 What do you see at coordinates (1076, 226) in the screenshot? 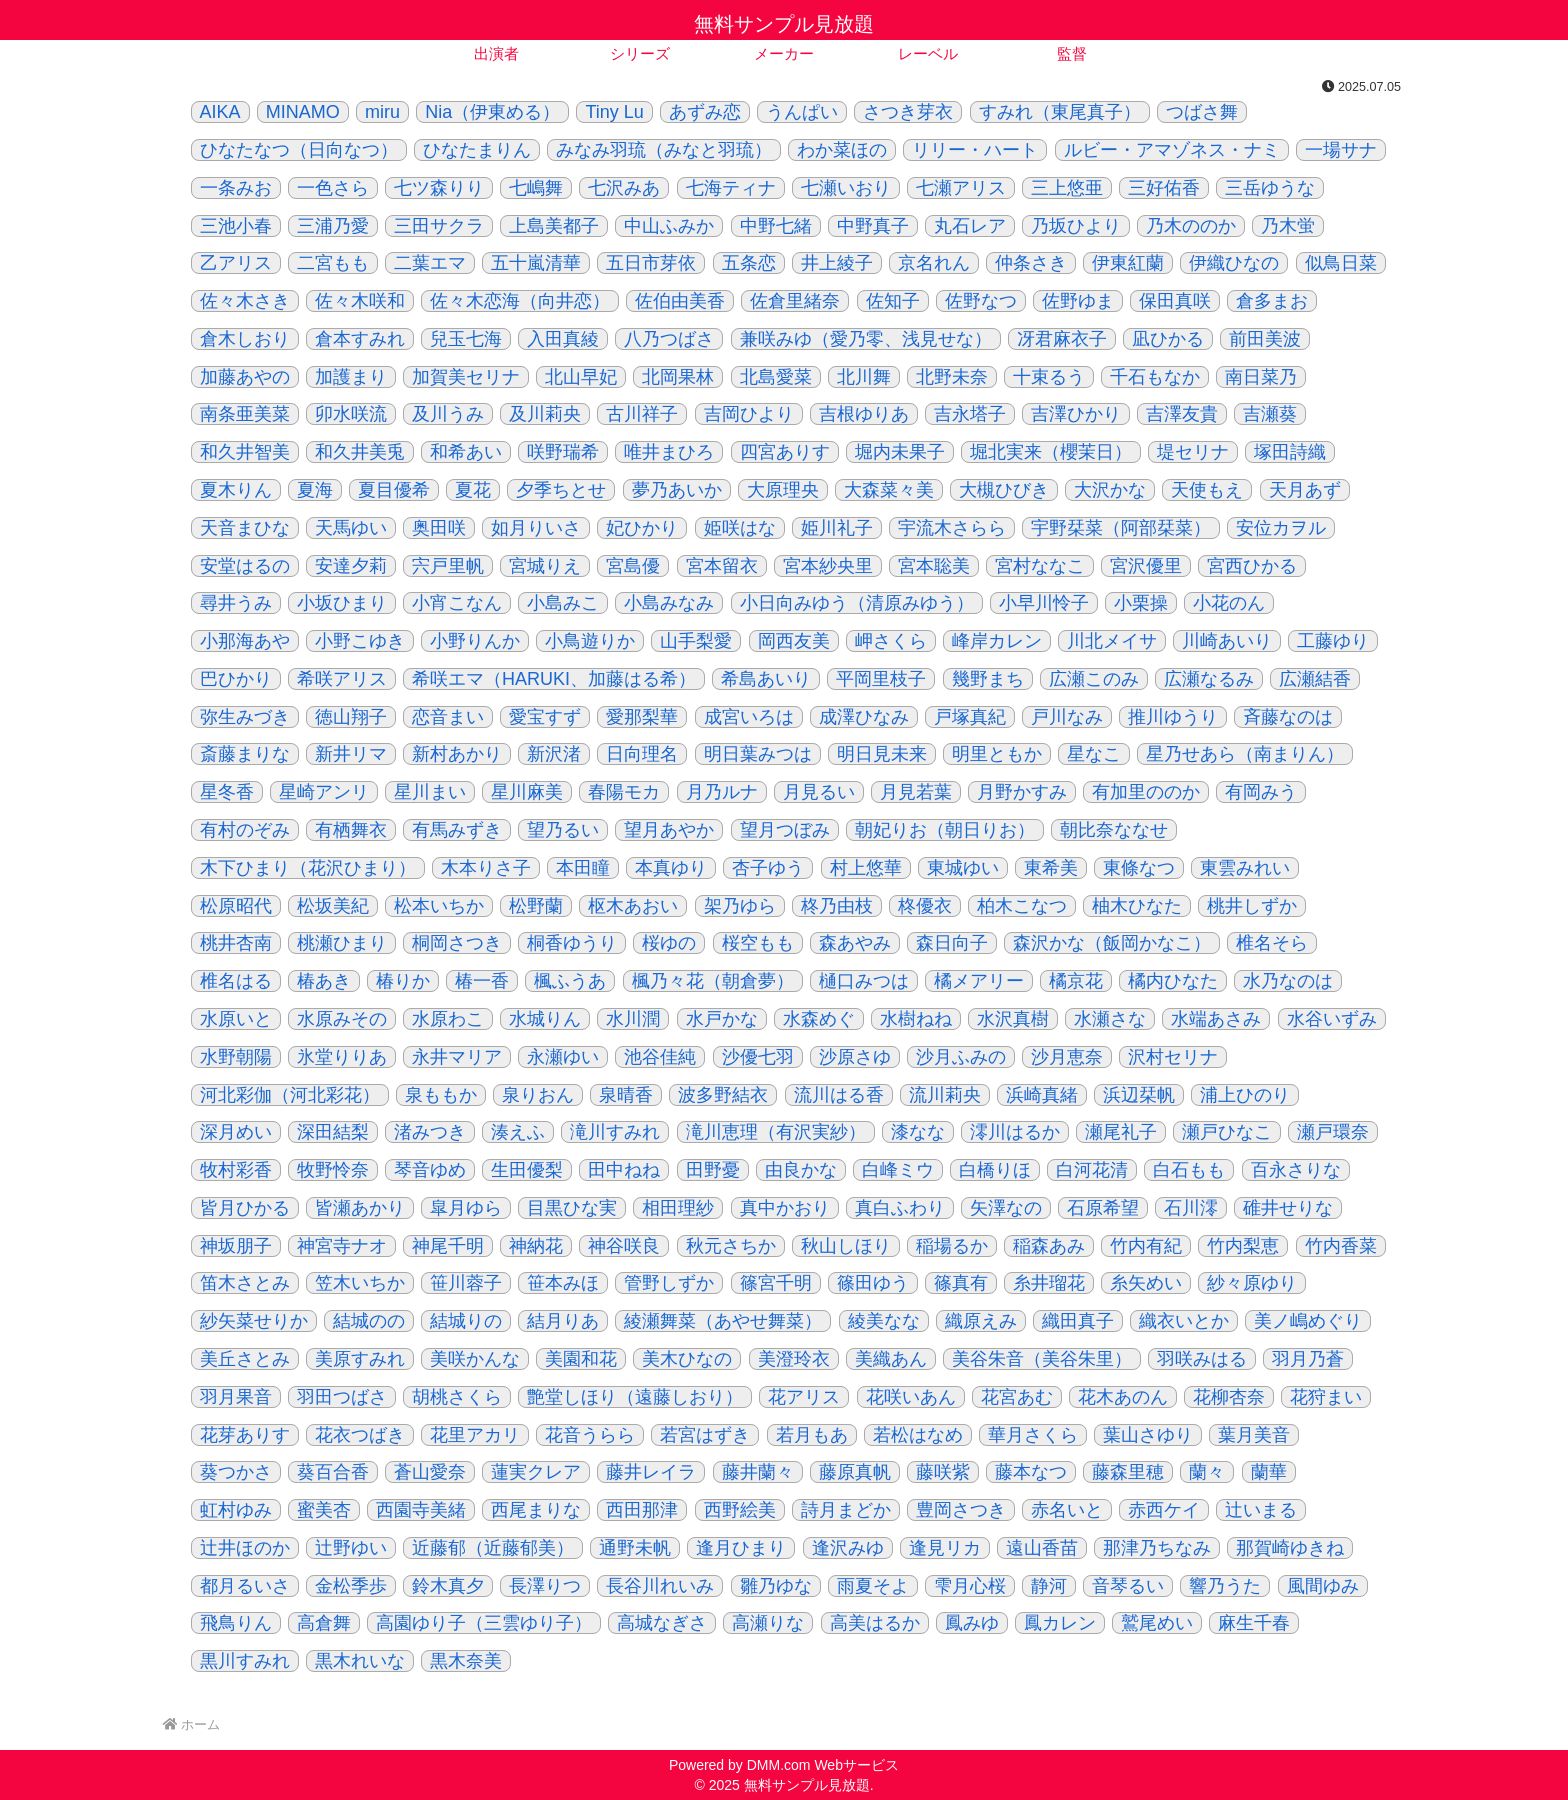
I see `乃坂ひより` at bounding box center [1076, 226].